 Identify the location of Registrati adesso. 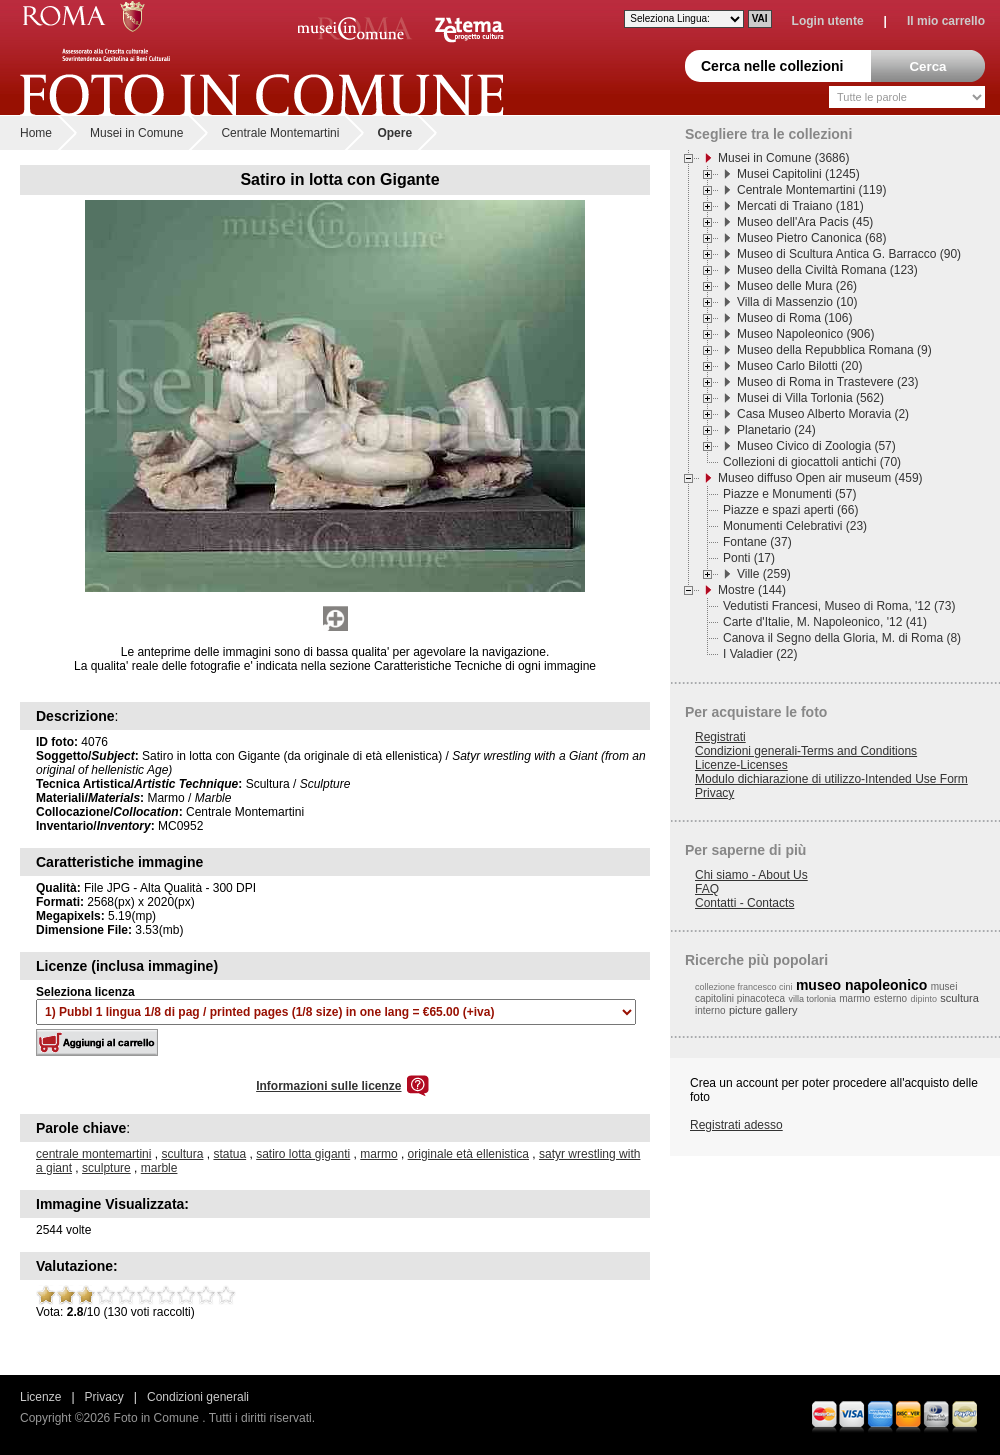
(736, 1125).